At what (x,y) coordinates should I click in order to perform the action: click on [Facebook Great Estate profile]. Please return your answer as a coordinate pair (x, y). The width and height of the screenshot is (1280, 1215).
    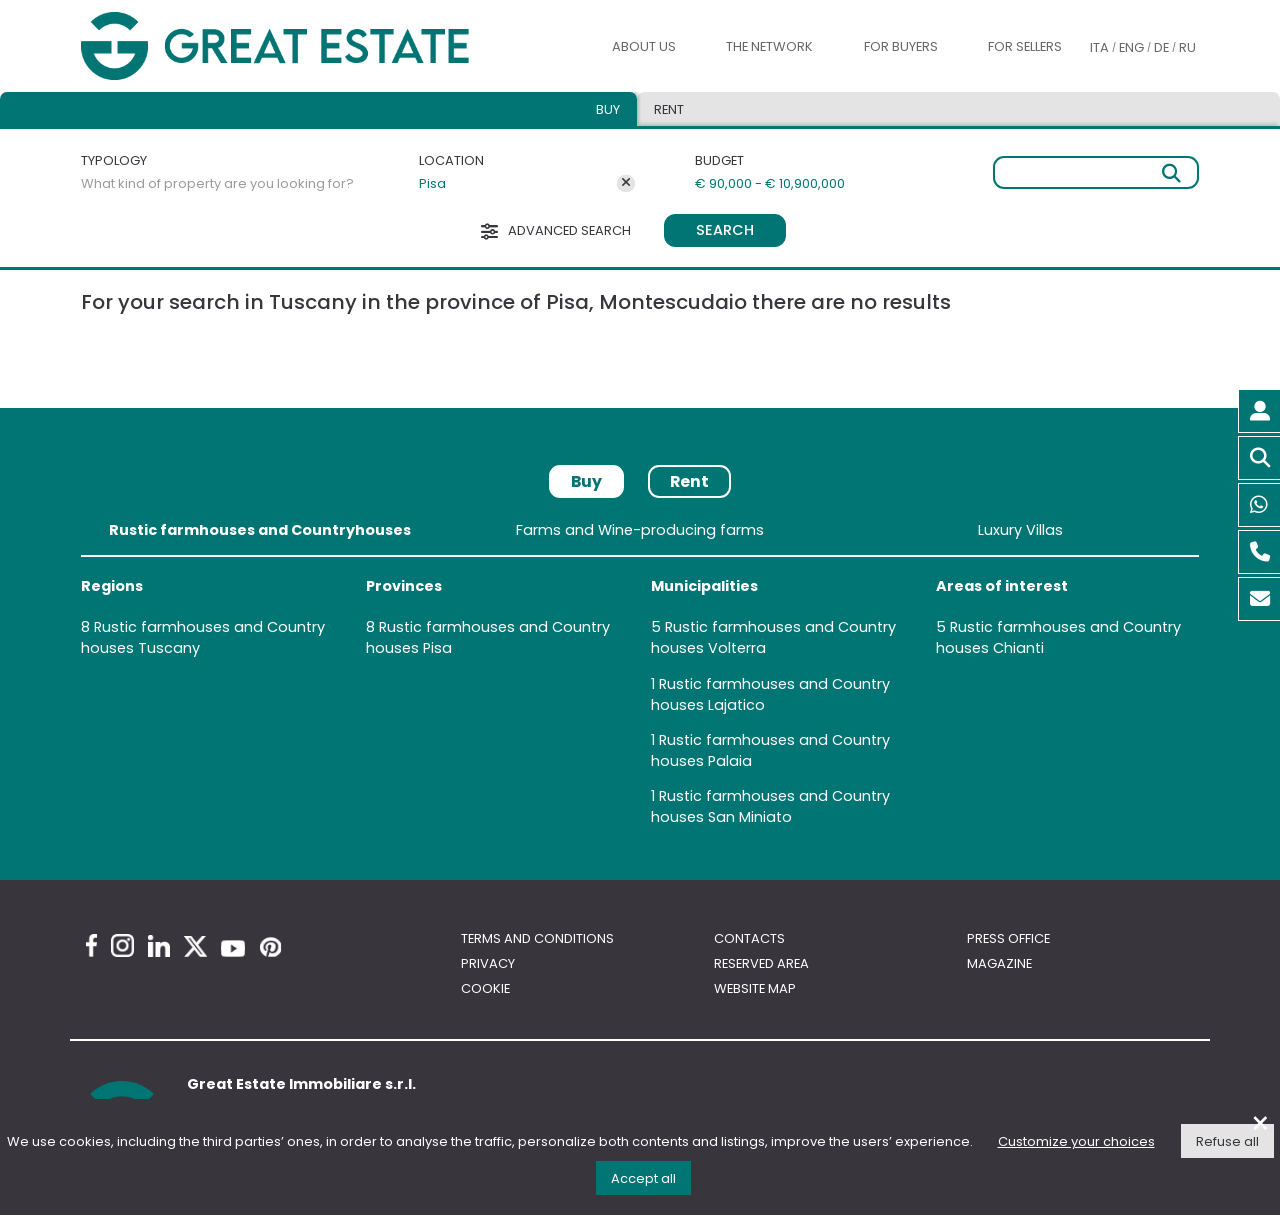
    Looking at the image, I should click on (91, 945).